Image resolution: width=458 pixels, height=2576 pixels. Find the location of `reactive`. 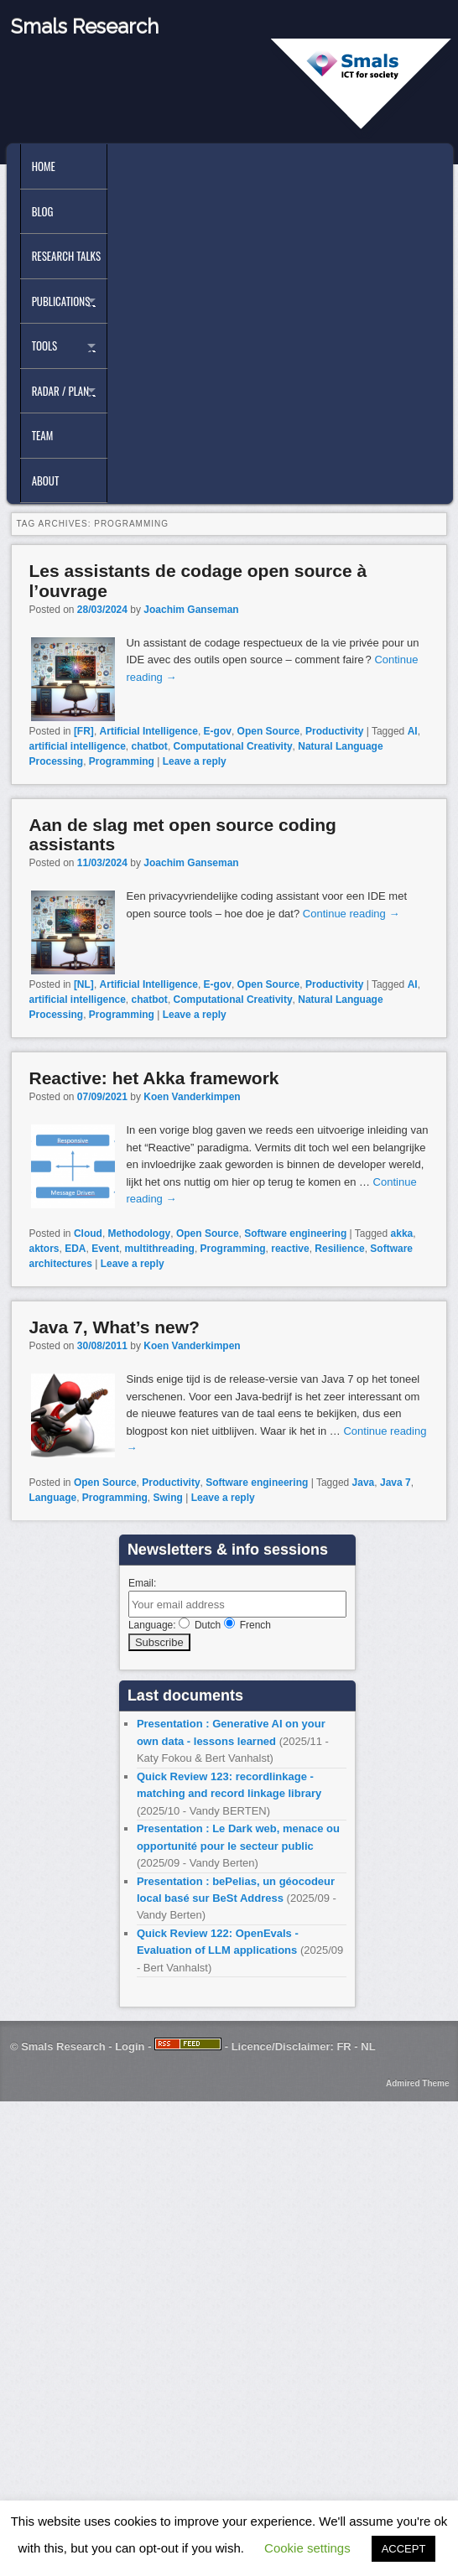

reactive is located at coordinates (290, 1248).